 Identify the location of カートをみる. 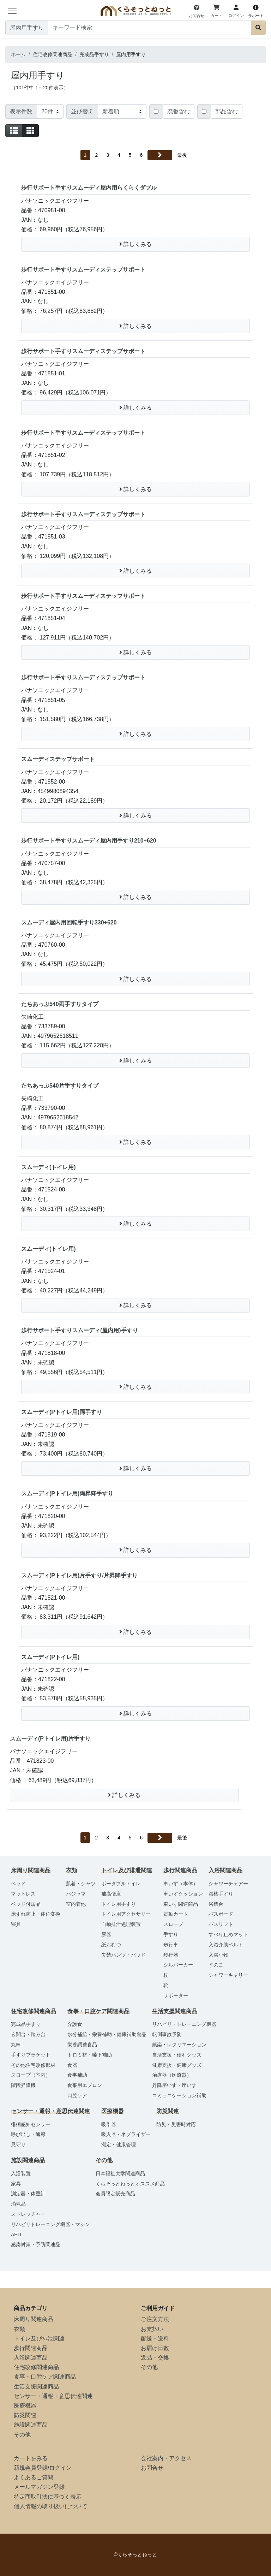
(31, 2458).